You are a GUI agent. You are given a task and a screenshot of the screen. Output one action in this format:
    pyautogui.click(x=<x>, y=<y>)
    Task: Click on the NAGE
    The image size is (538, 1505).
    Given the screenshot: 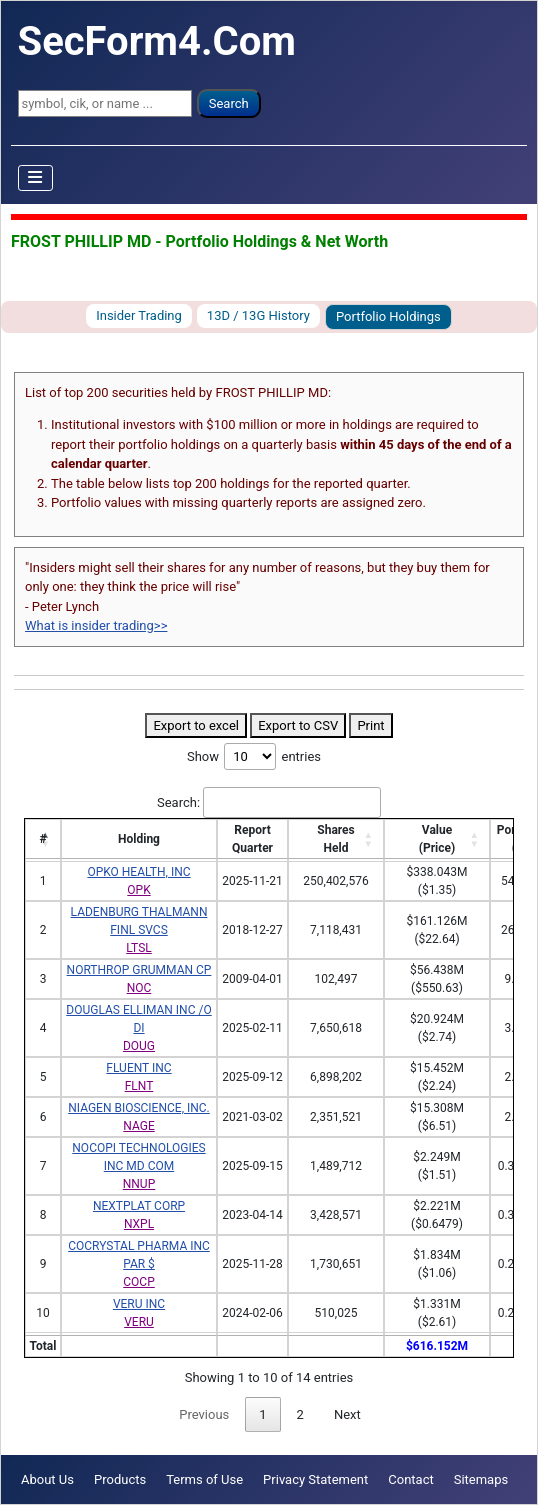 What is the action you would take?
    pyautogui.click(x=138, y=1126)
    